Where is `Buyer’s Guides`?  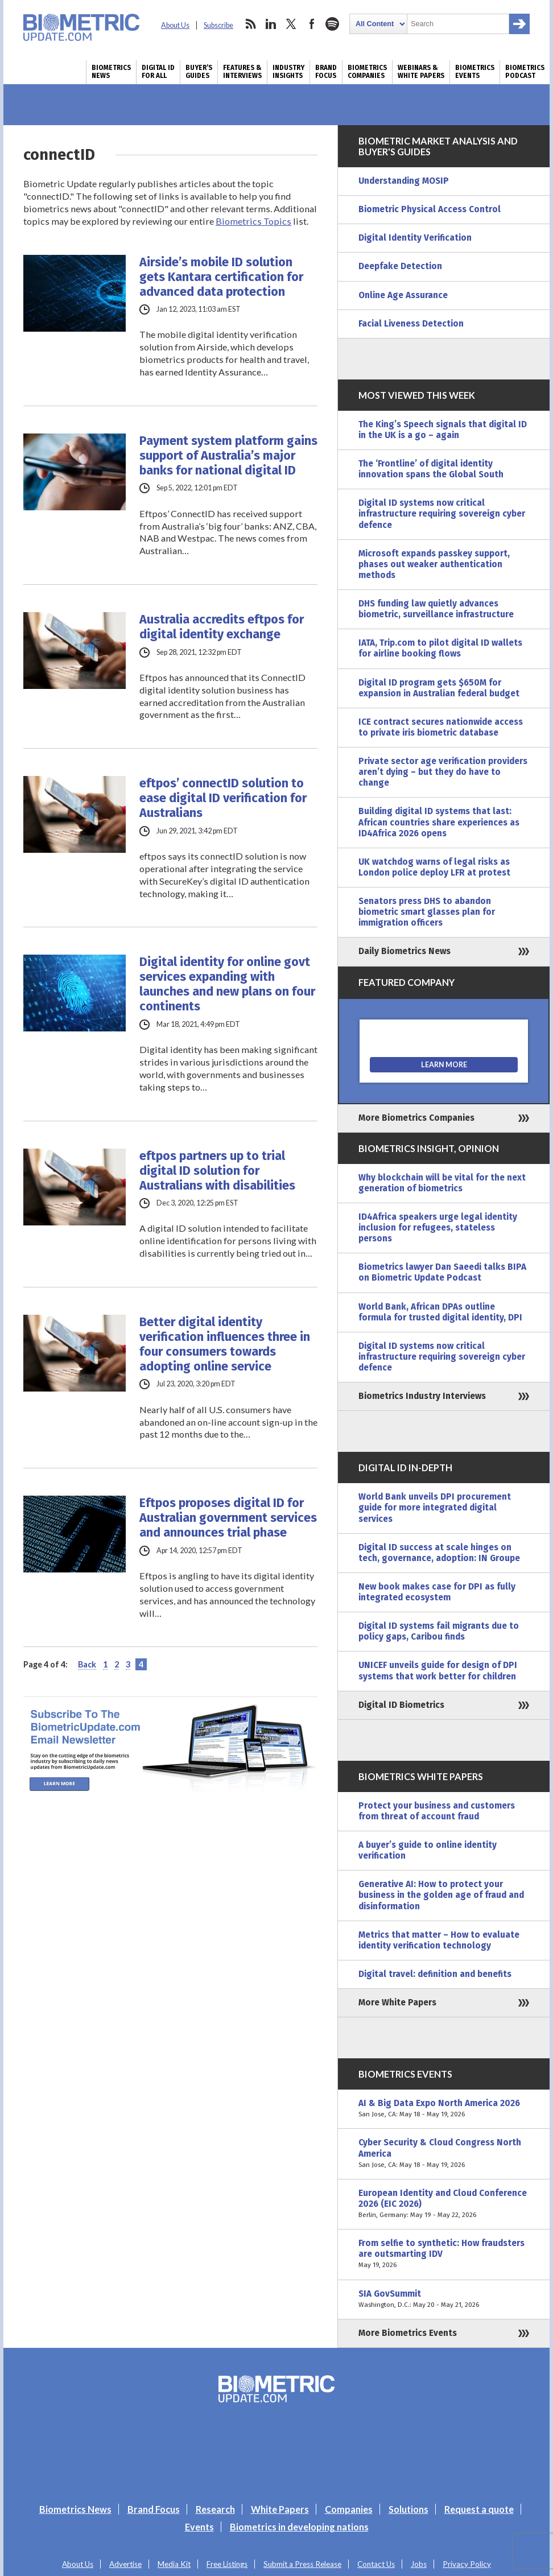
Buyer’s Guides is located at coordinates (198, 72).